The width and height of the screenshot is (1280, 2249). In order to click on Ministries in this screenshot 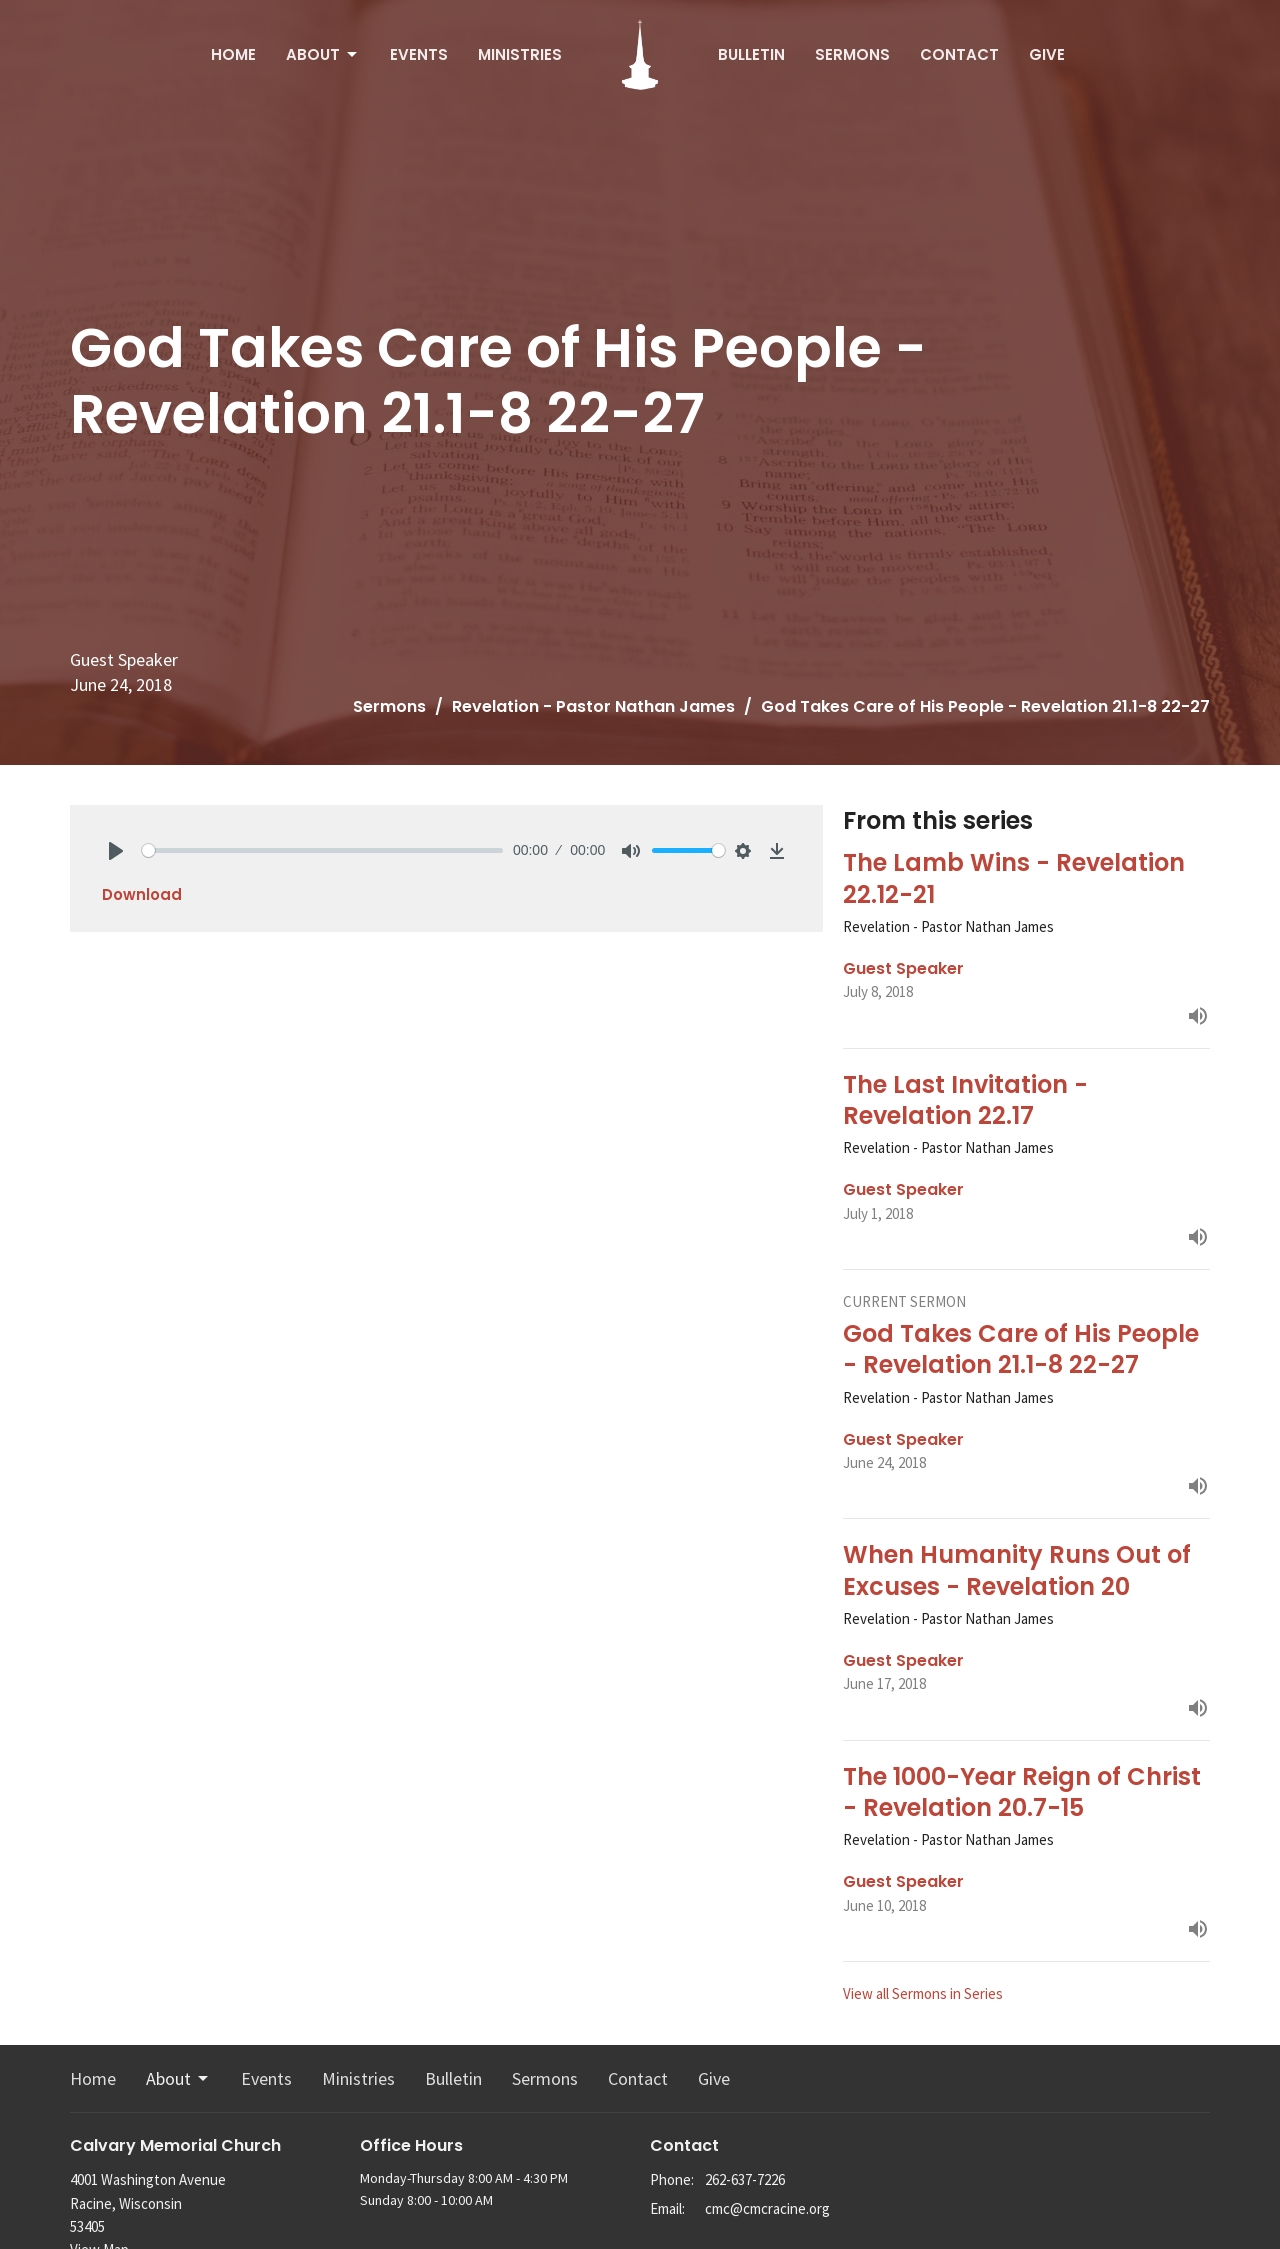, I will do `click(520, 54)`.